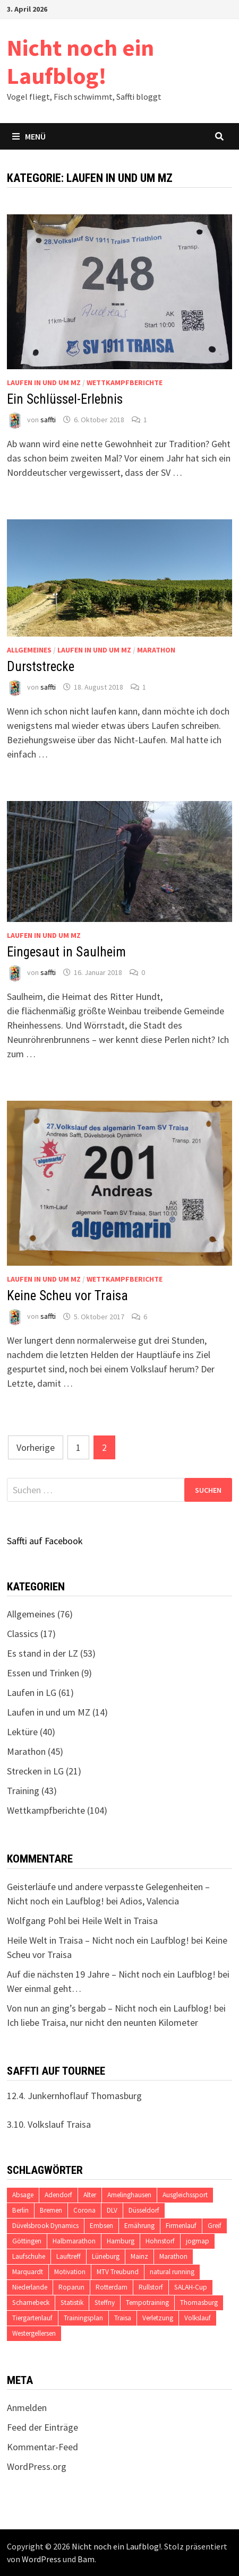 The image size is (239, 2576). I want to click on WordPress.org, so click(36, 2466).